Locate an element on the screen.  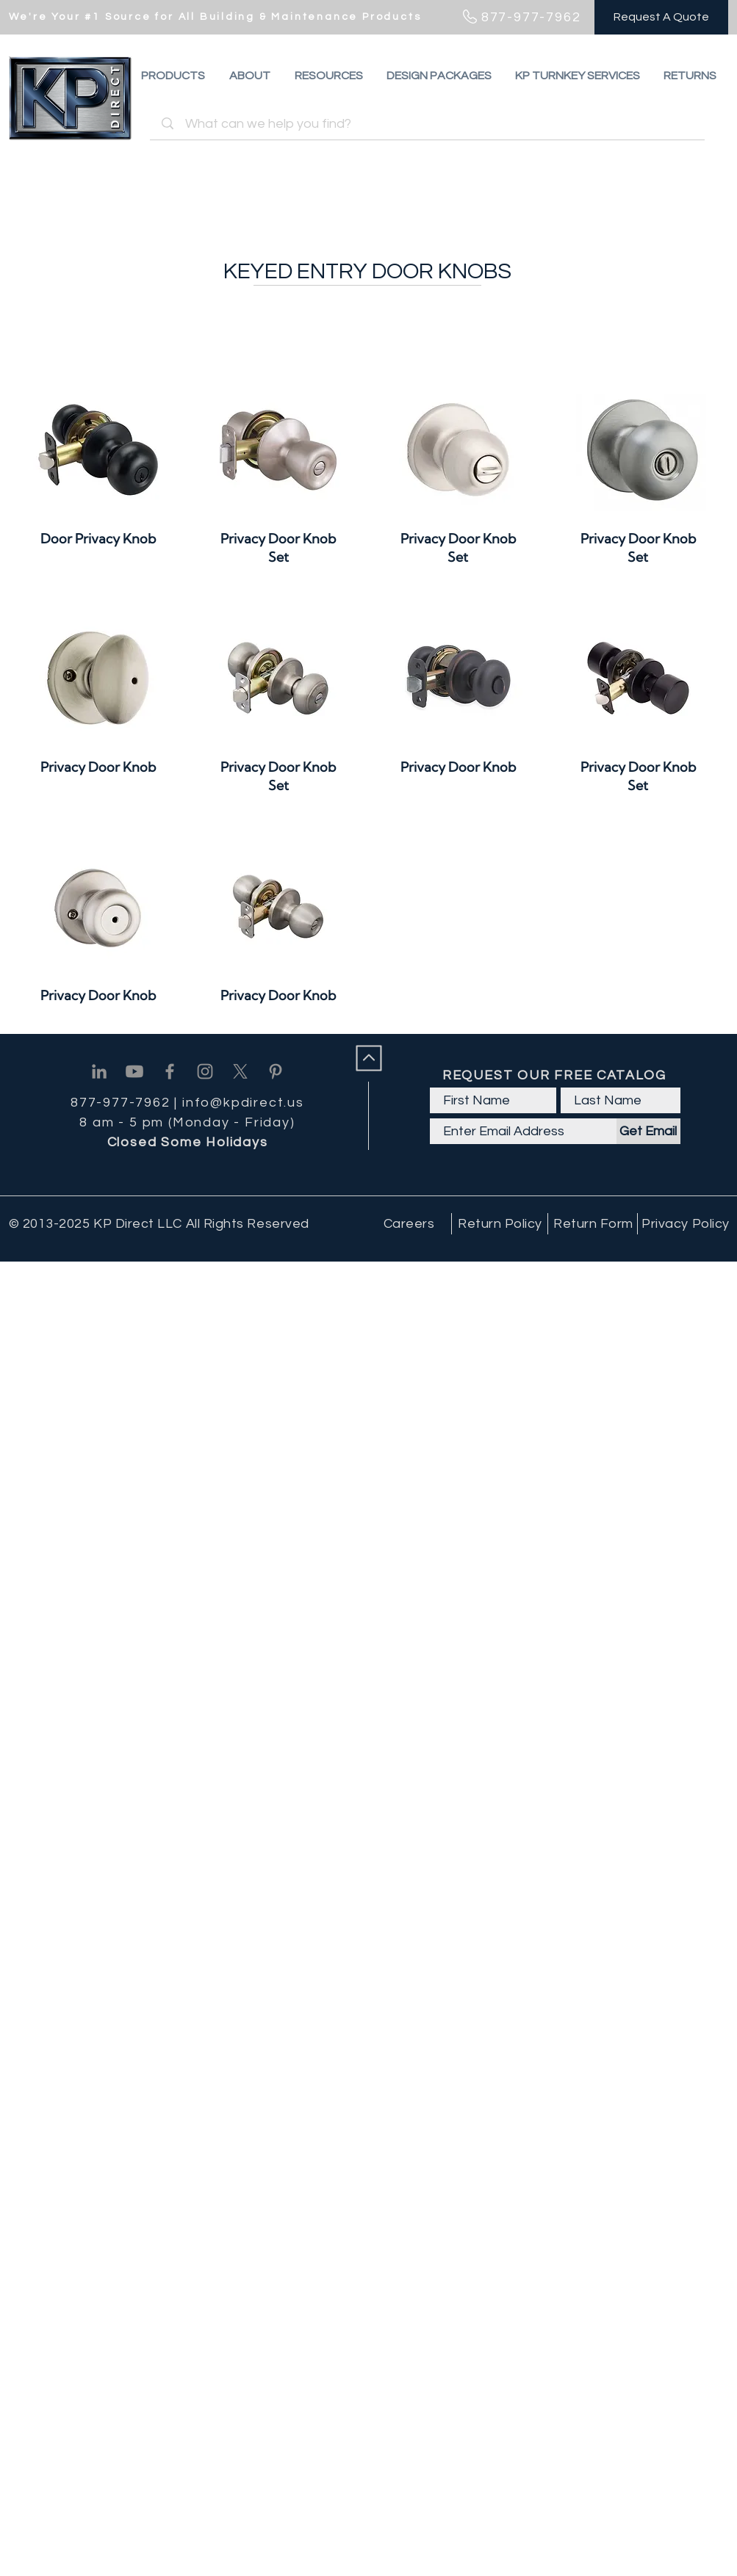
[Request A Quote] is located at coordinates (661, 17).